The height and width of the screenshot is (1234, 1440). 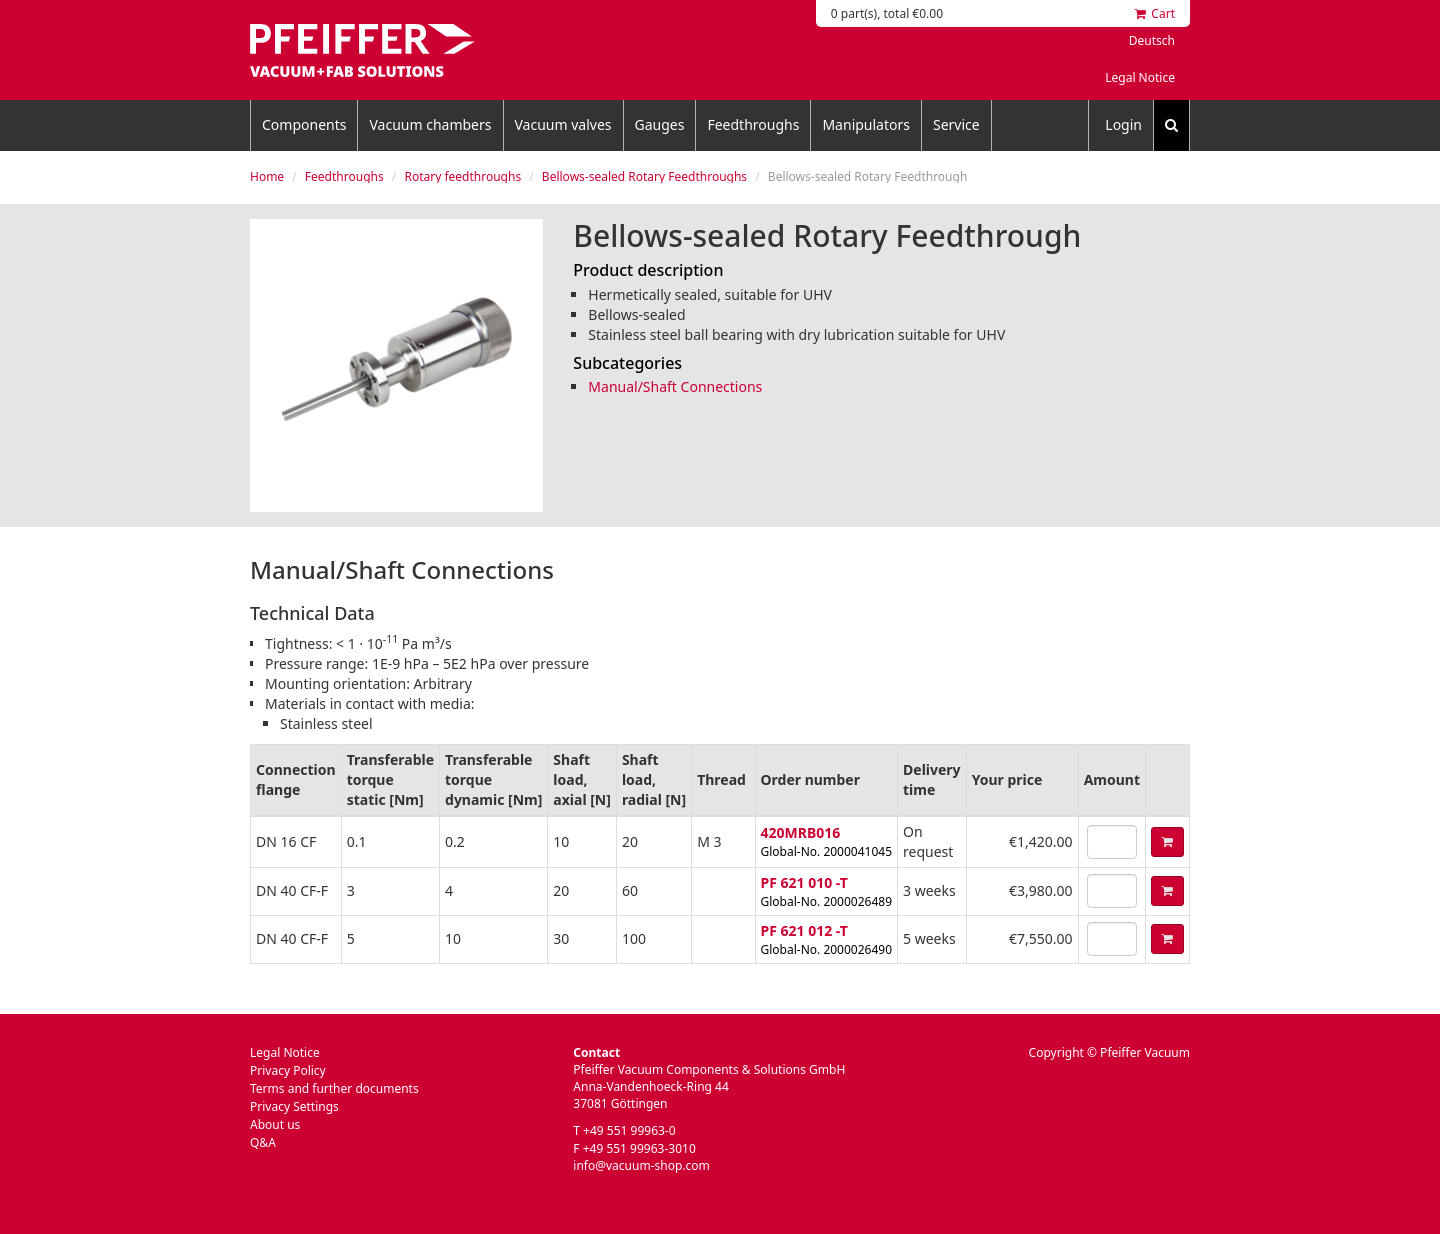 What do you see at coordinates (430, 124) in the screenshot?
I see `Vacuum chambers` at bounding box center [430, 124].